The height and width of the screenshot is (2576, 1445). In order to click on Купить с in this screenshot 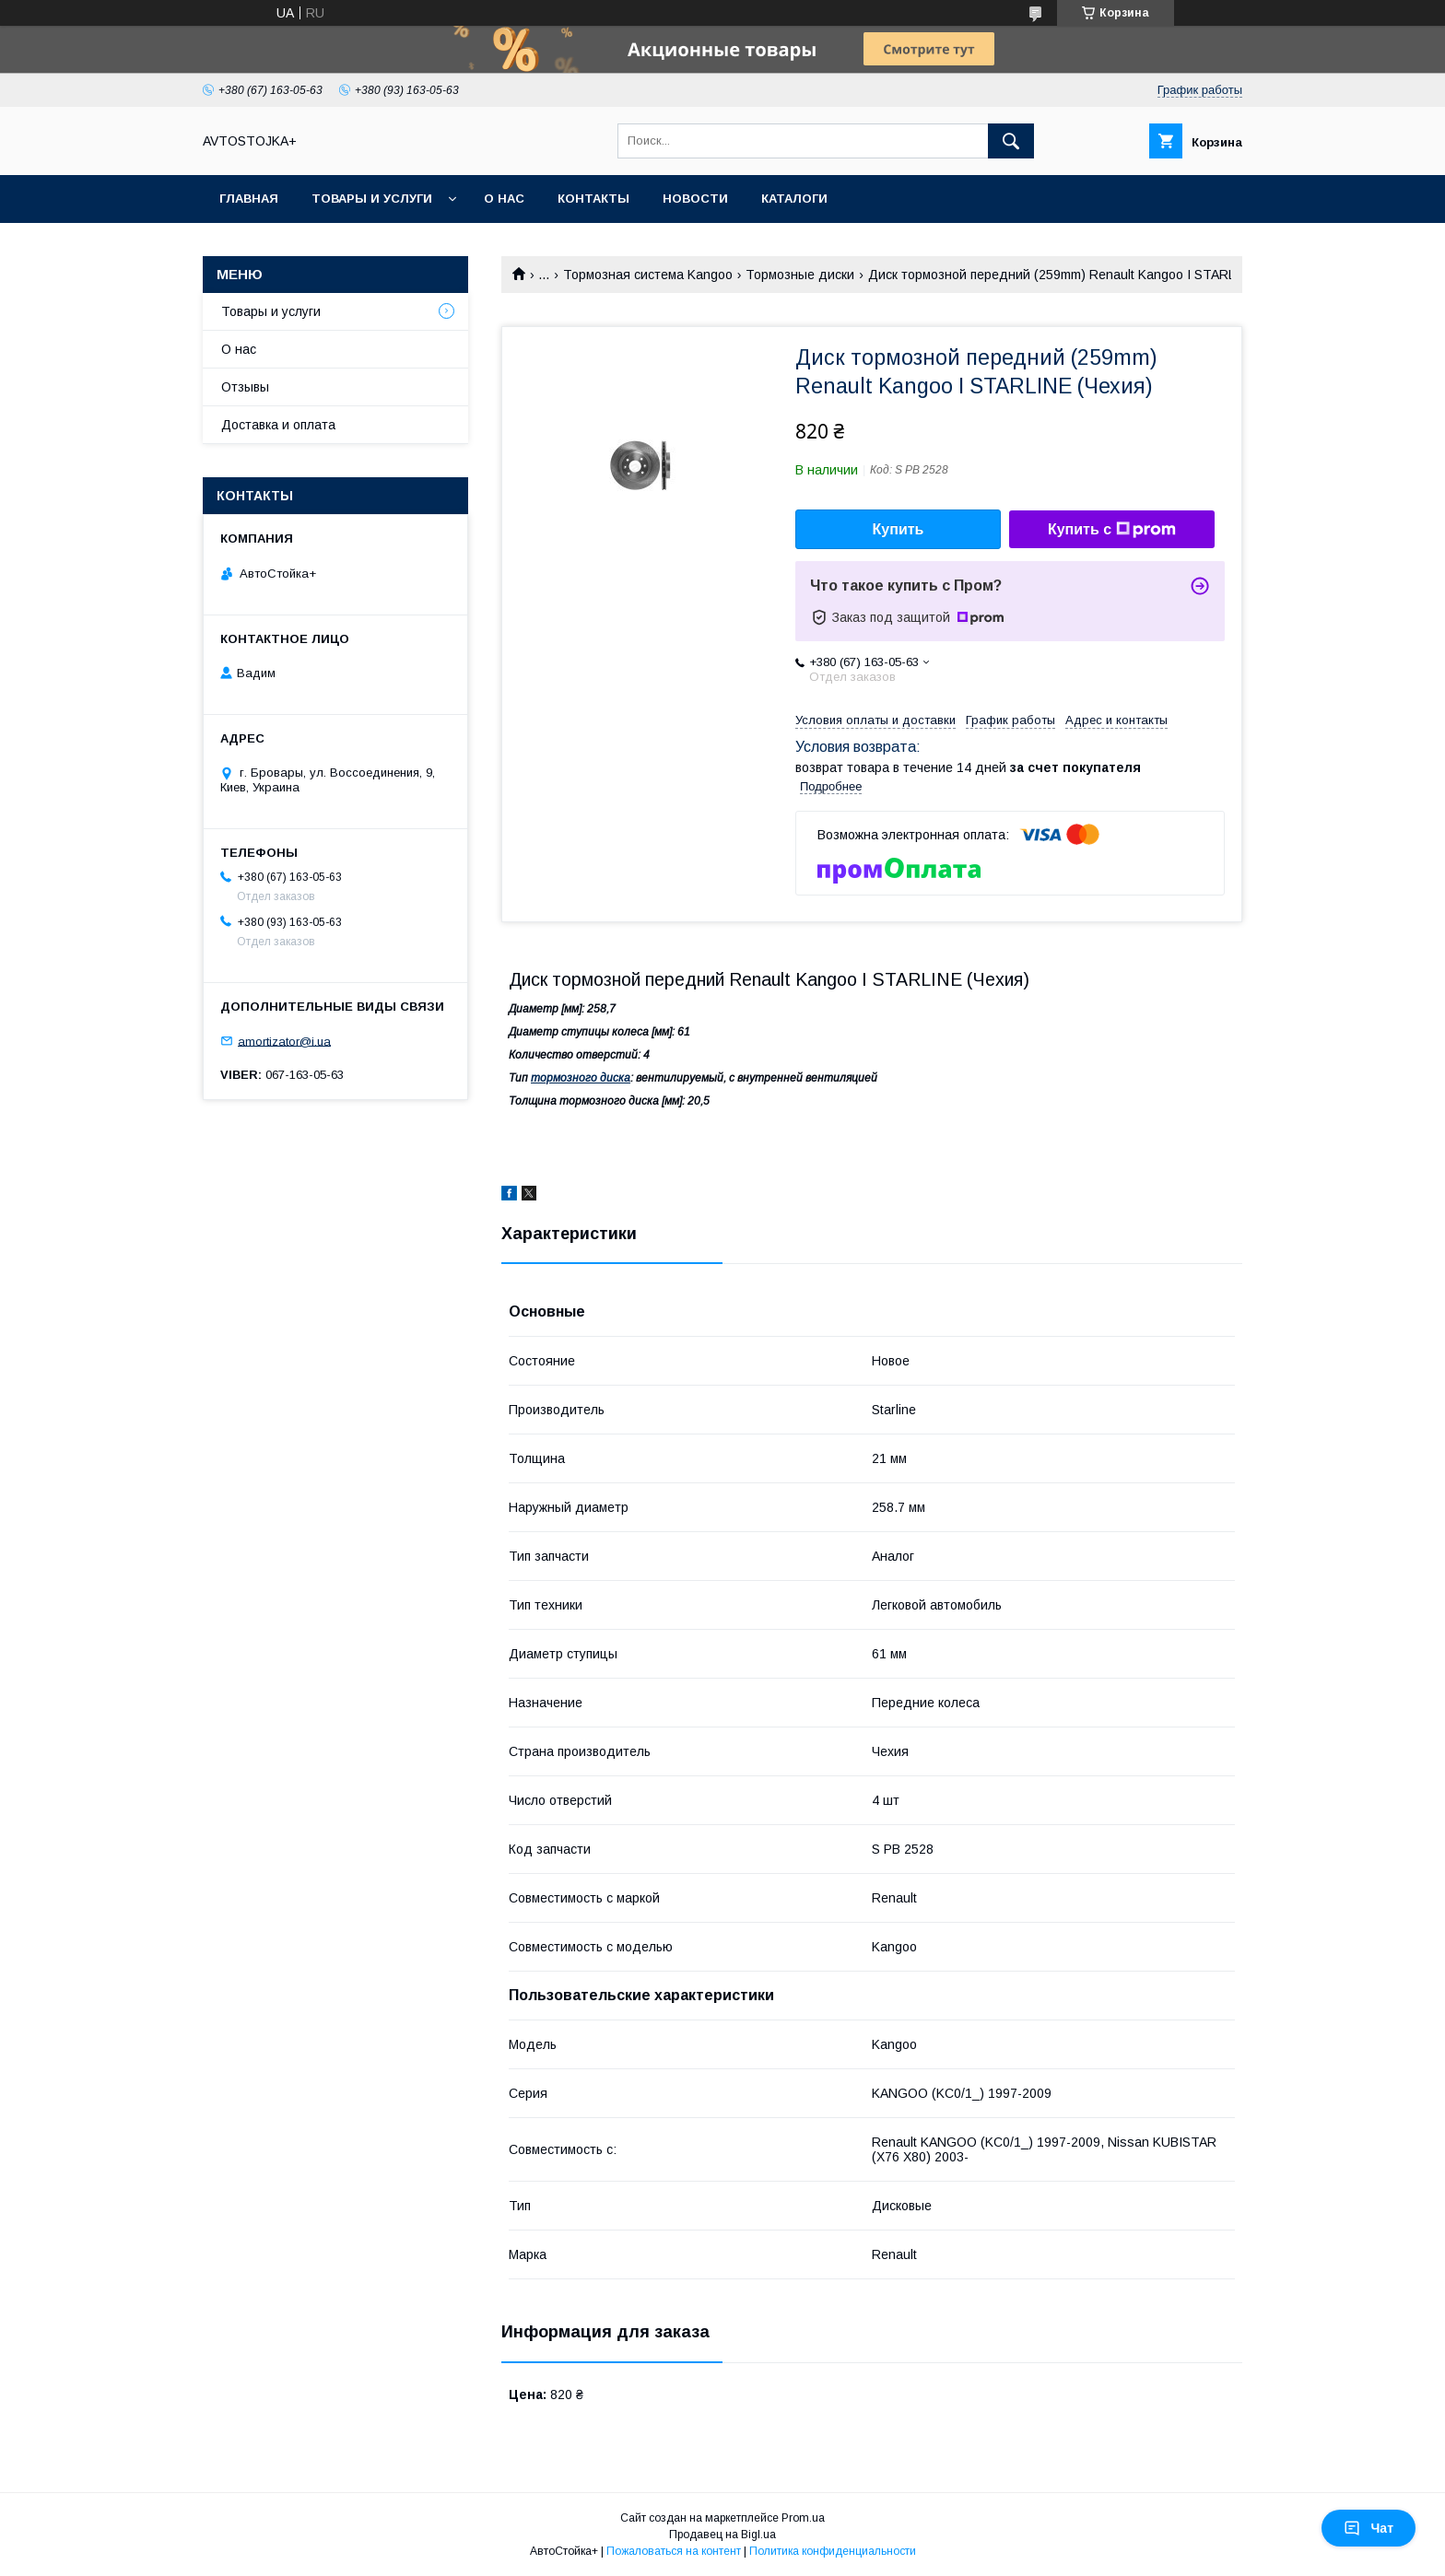, I will do `click(1112, 529)`.